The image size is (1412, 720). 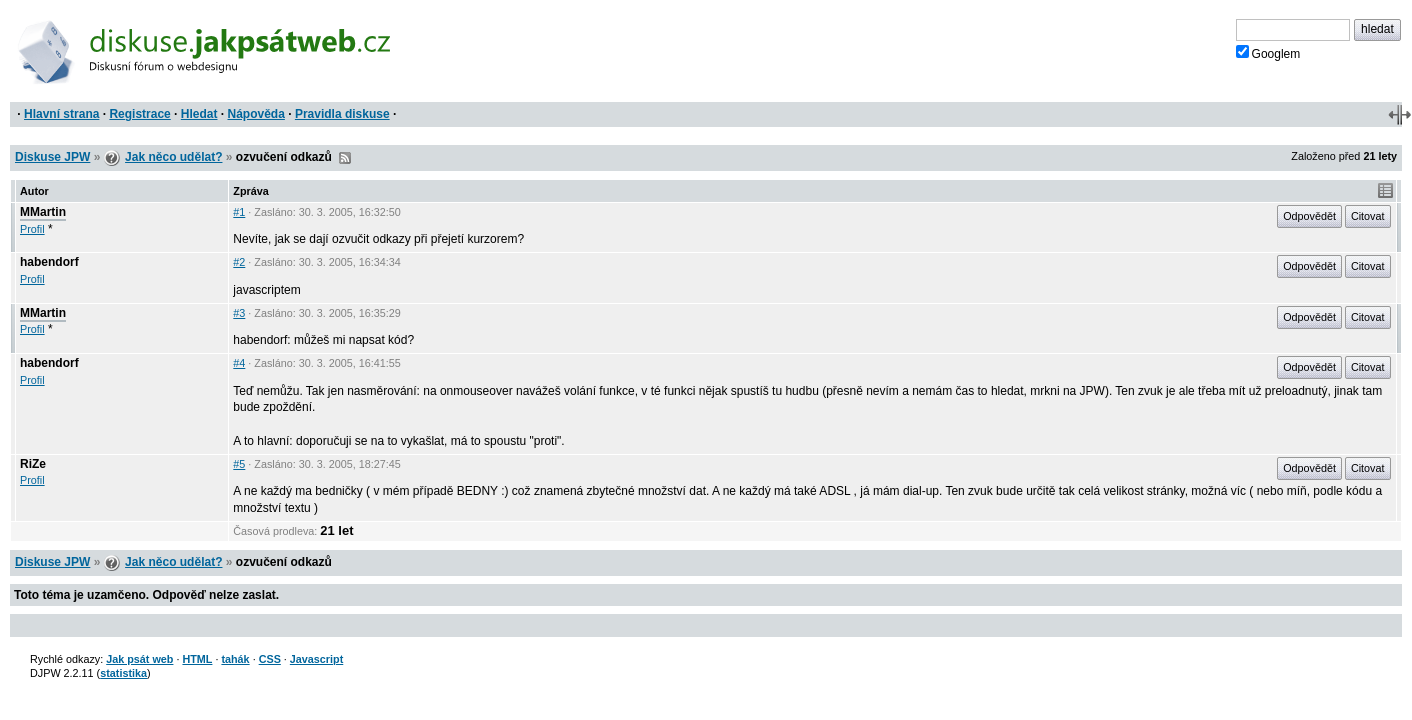 I want to click on Odpovědět, so click(x=1309, y=216).